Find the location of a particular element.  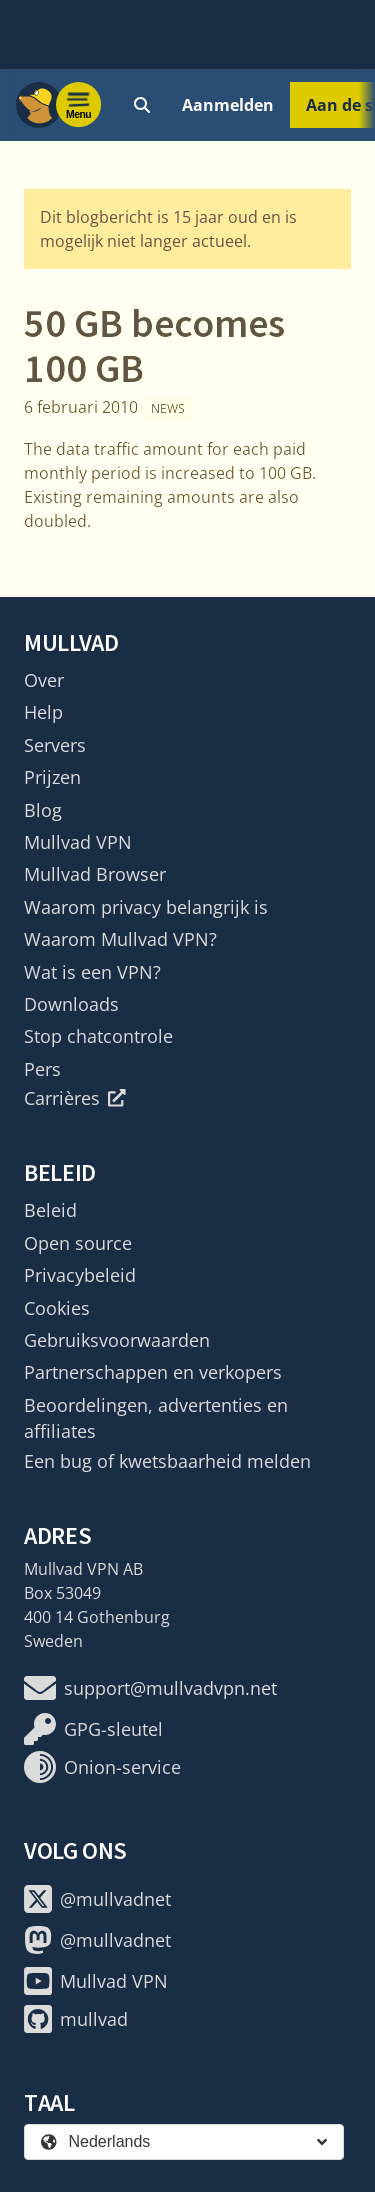

Prijzen is located at coordinates (52, 777).